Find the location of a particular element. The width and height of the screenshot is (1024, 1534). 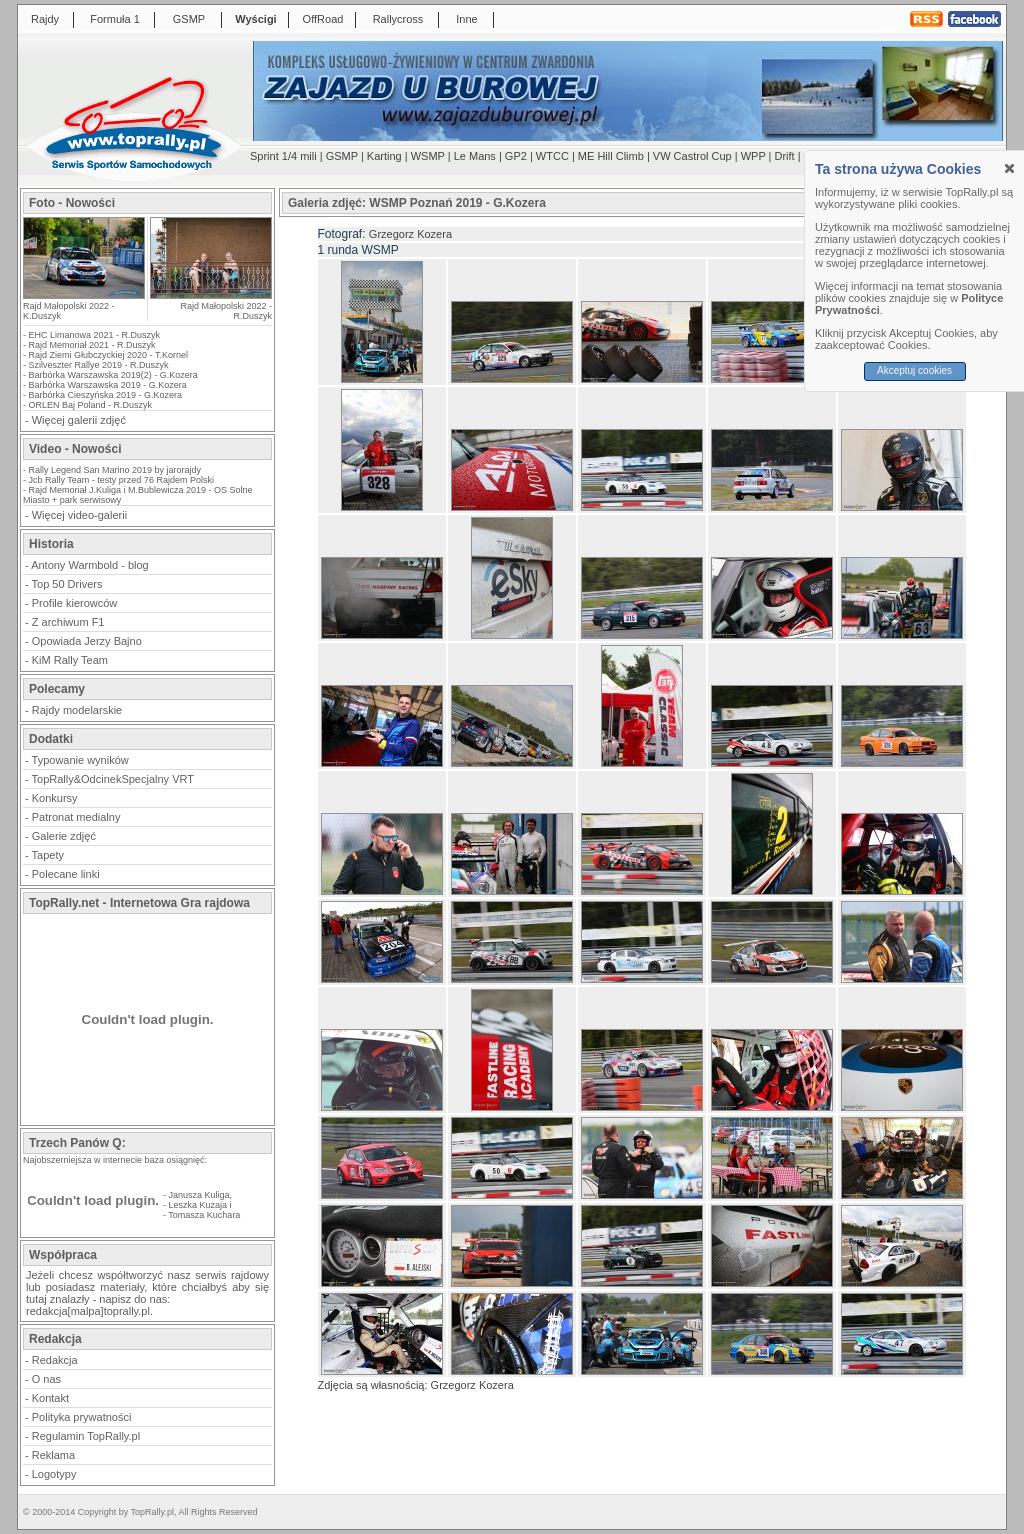

Antony Warmbold - blog is located at coordinates (90, 565).